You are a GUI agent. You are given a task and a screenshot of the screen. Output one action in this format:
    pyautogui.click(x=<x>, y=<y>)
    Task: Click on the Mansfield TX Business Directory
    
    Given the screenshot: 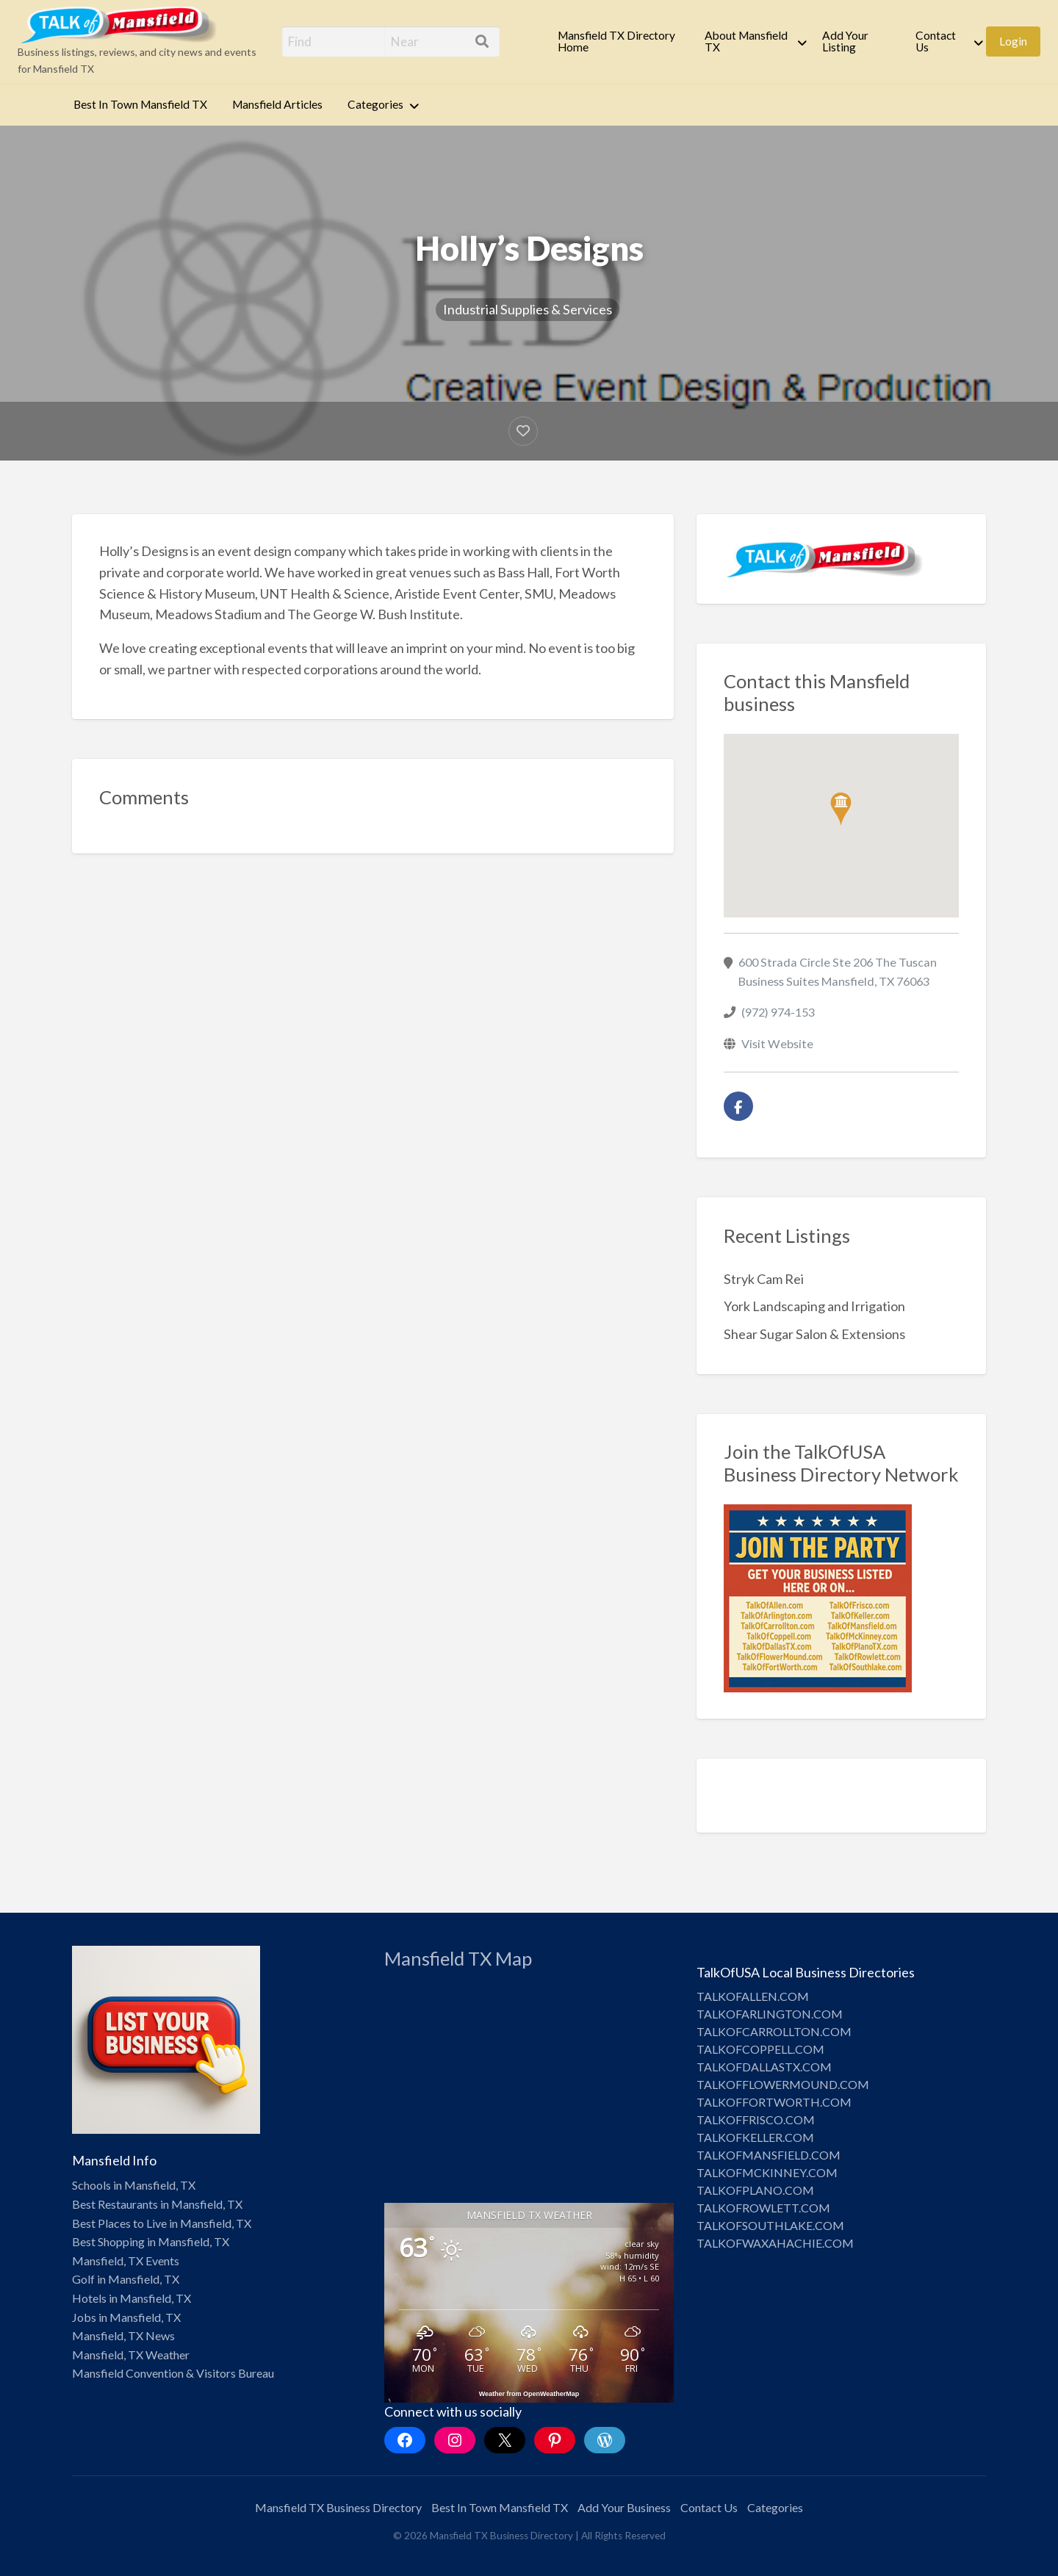 What is the action you would take?
    pyautogui.click(x=338, y=2507)
    